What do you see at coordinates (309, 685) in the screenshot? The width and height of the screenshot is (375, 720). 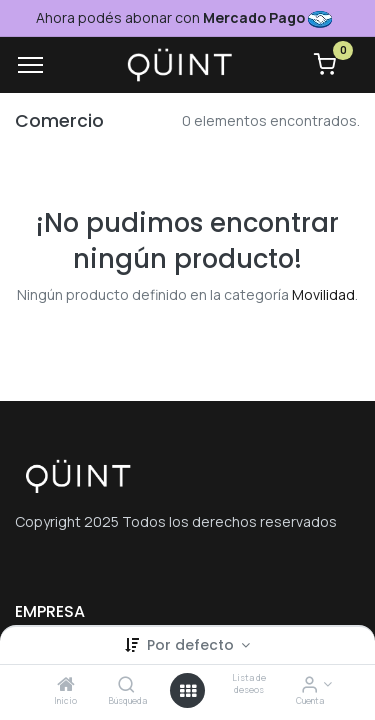 I see `[Informacion de cuenta]` at bounding box center [309, 685].